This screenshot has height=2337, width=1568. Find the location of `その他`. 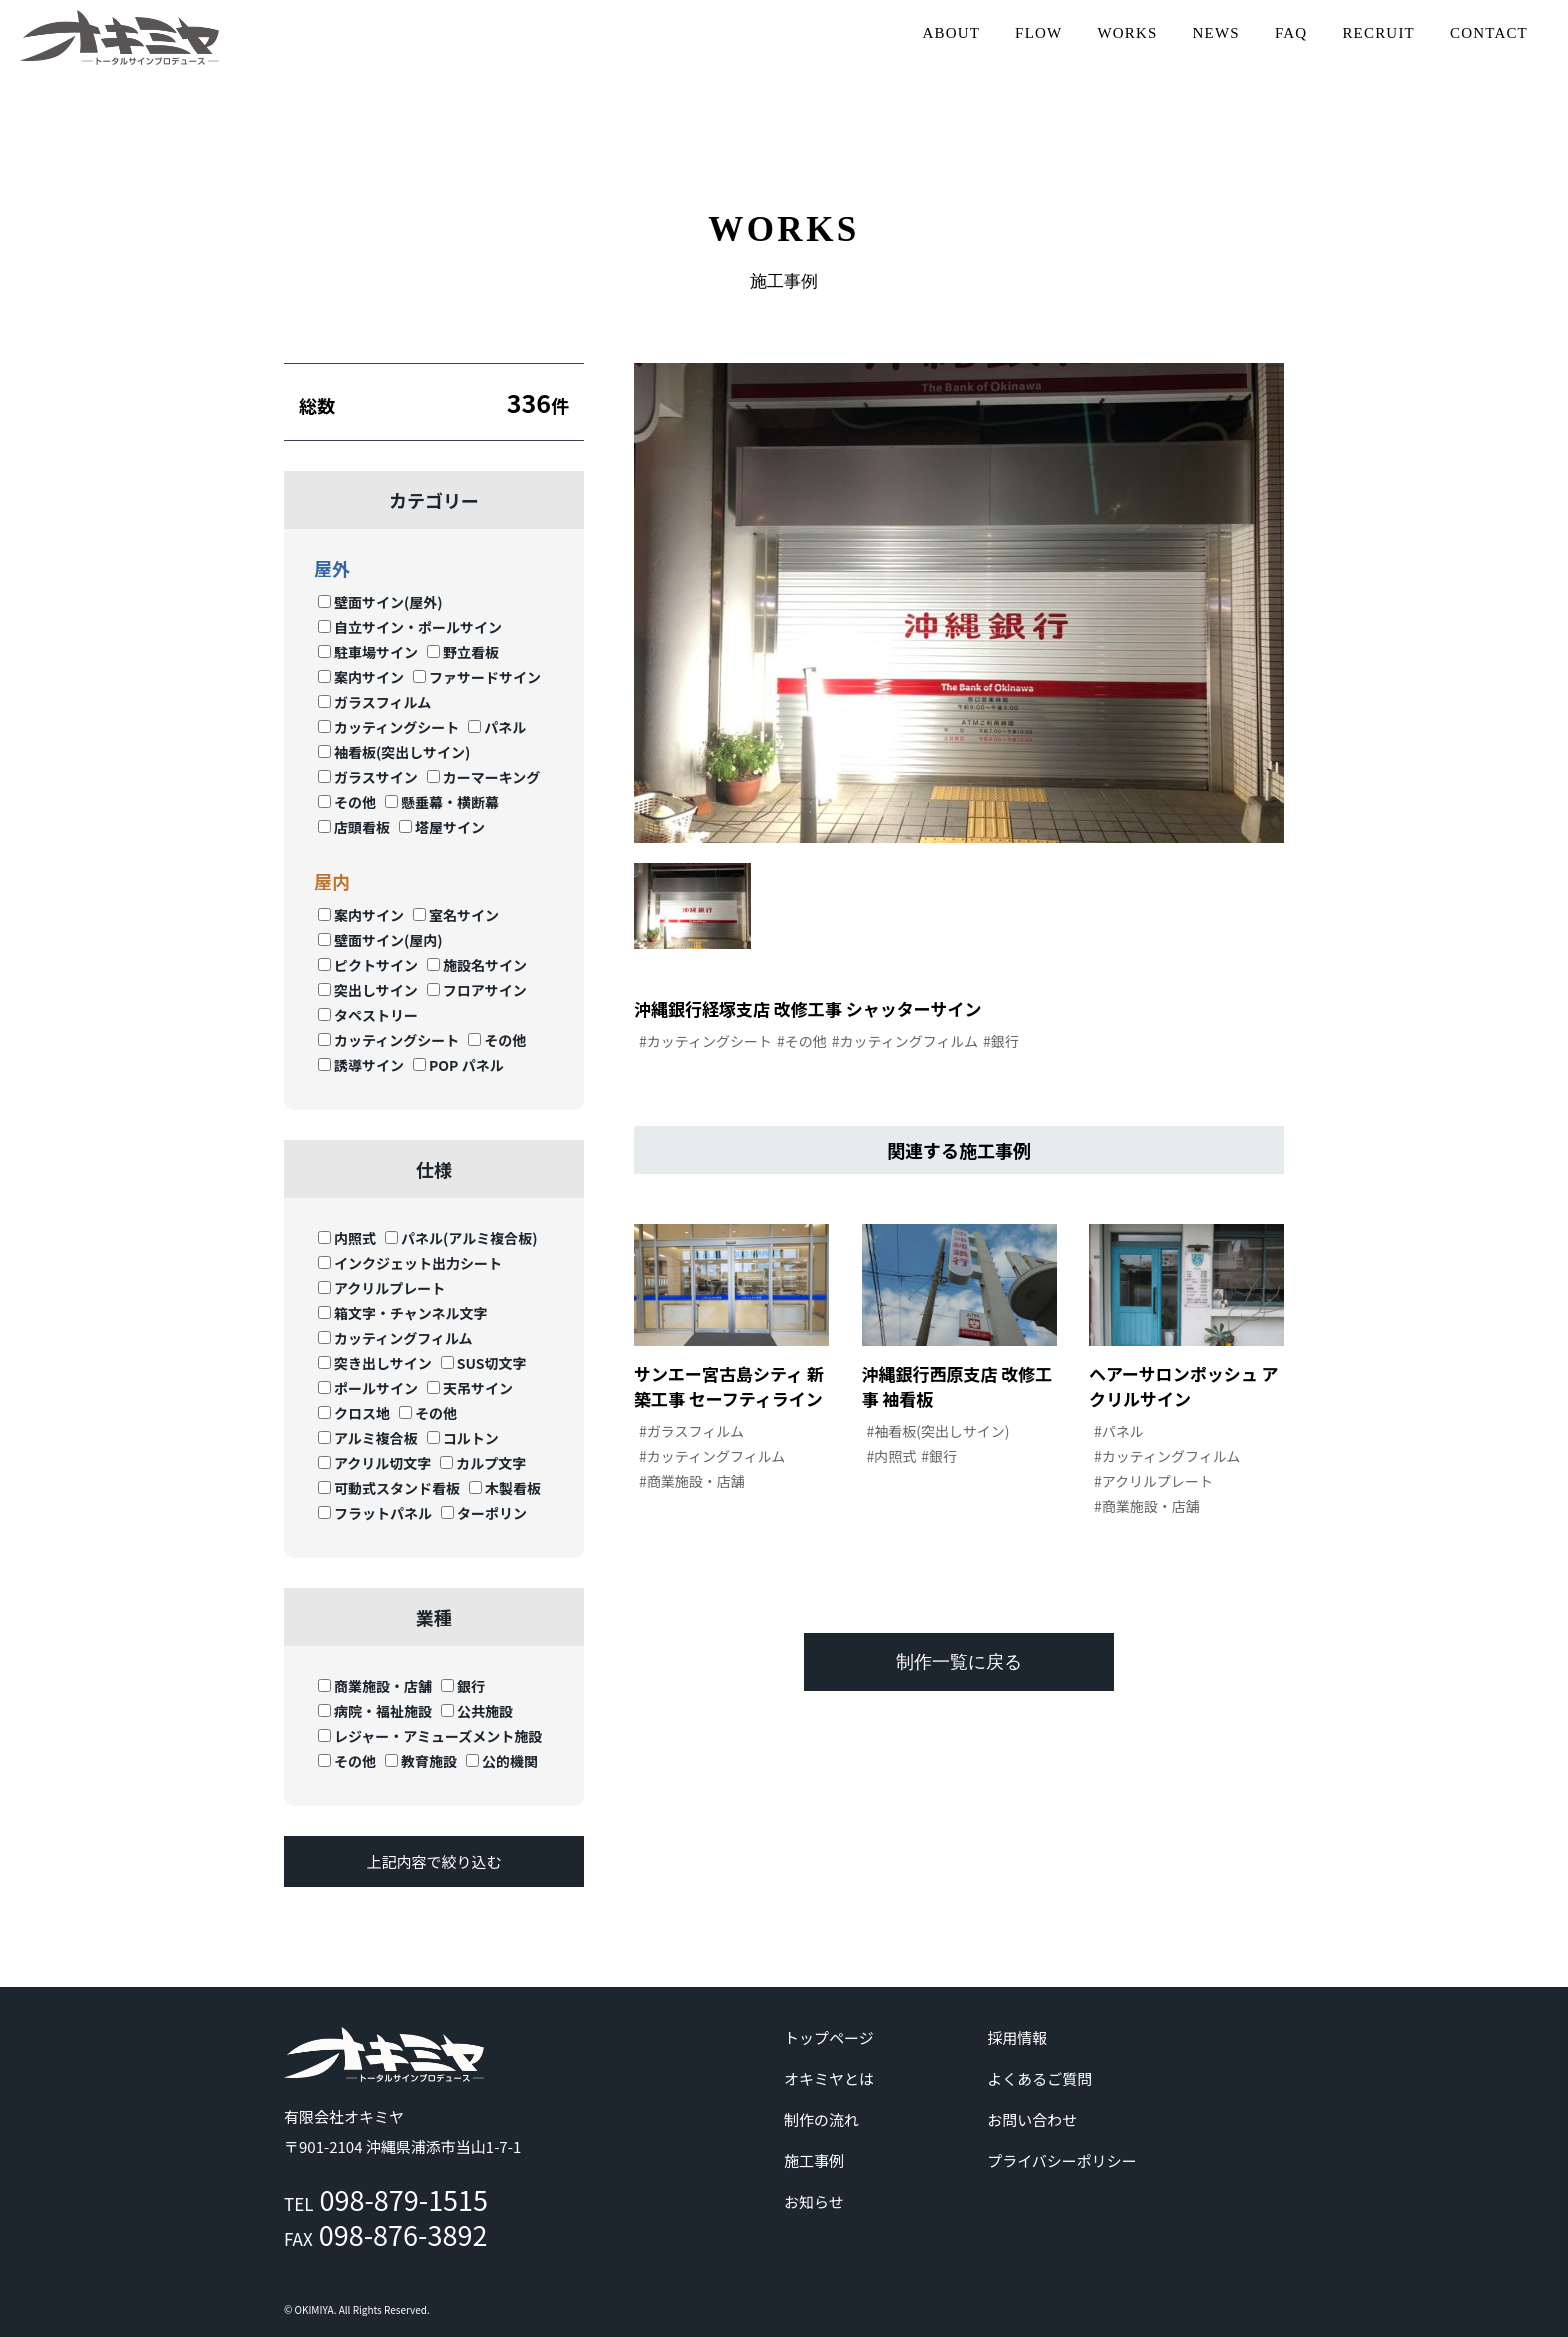

その他 is located at coordinates (347, 802).